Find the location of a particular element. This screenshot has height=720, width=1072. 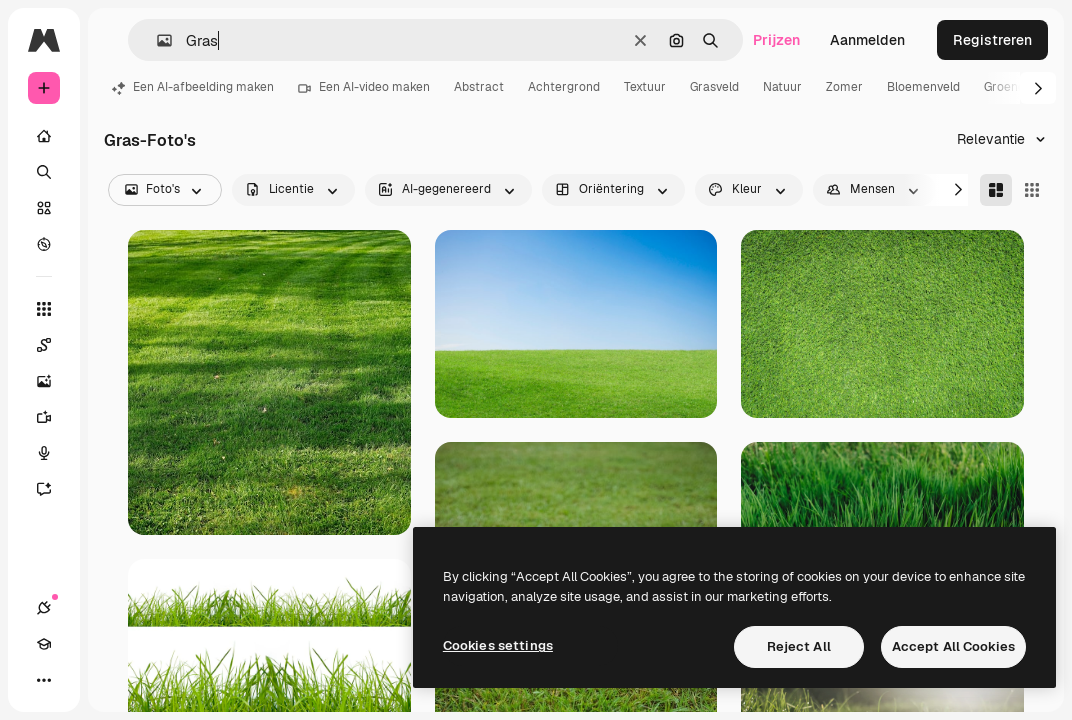

[Voice Generator] is located at coordinates (54, 453).